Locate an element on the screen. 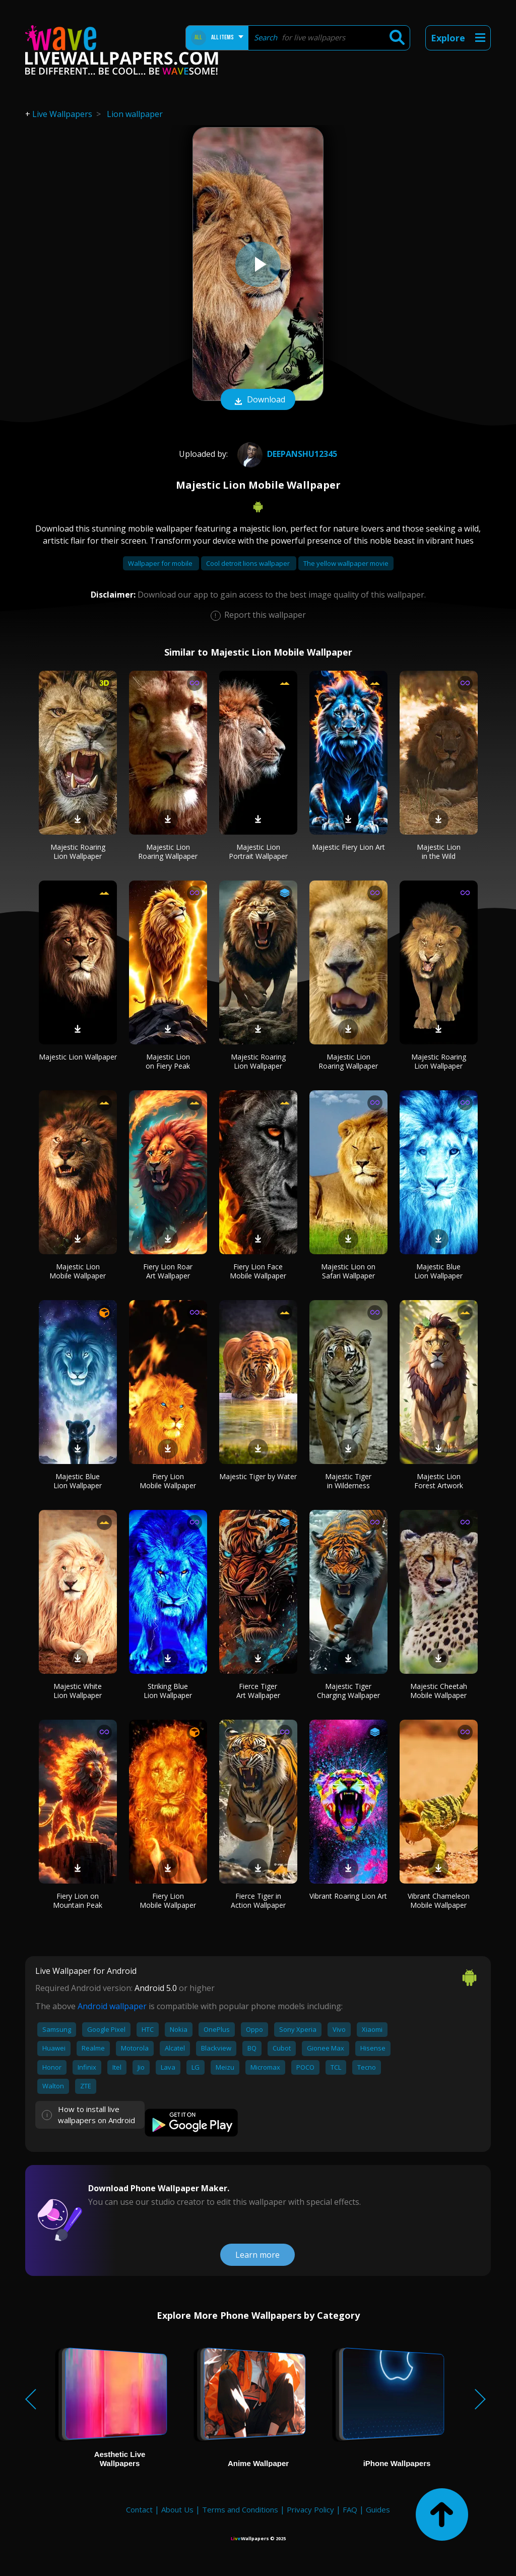 This screenshot has width=516, height=2576. Fiery Lion on Mountain Peak is located at coordinates (77, 1900).